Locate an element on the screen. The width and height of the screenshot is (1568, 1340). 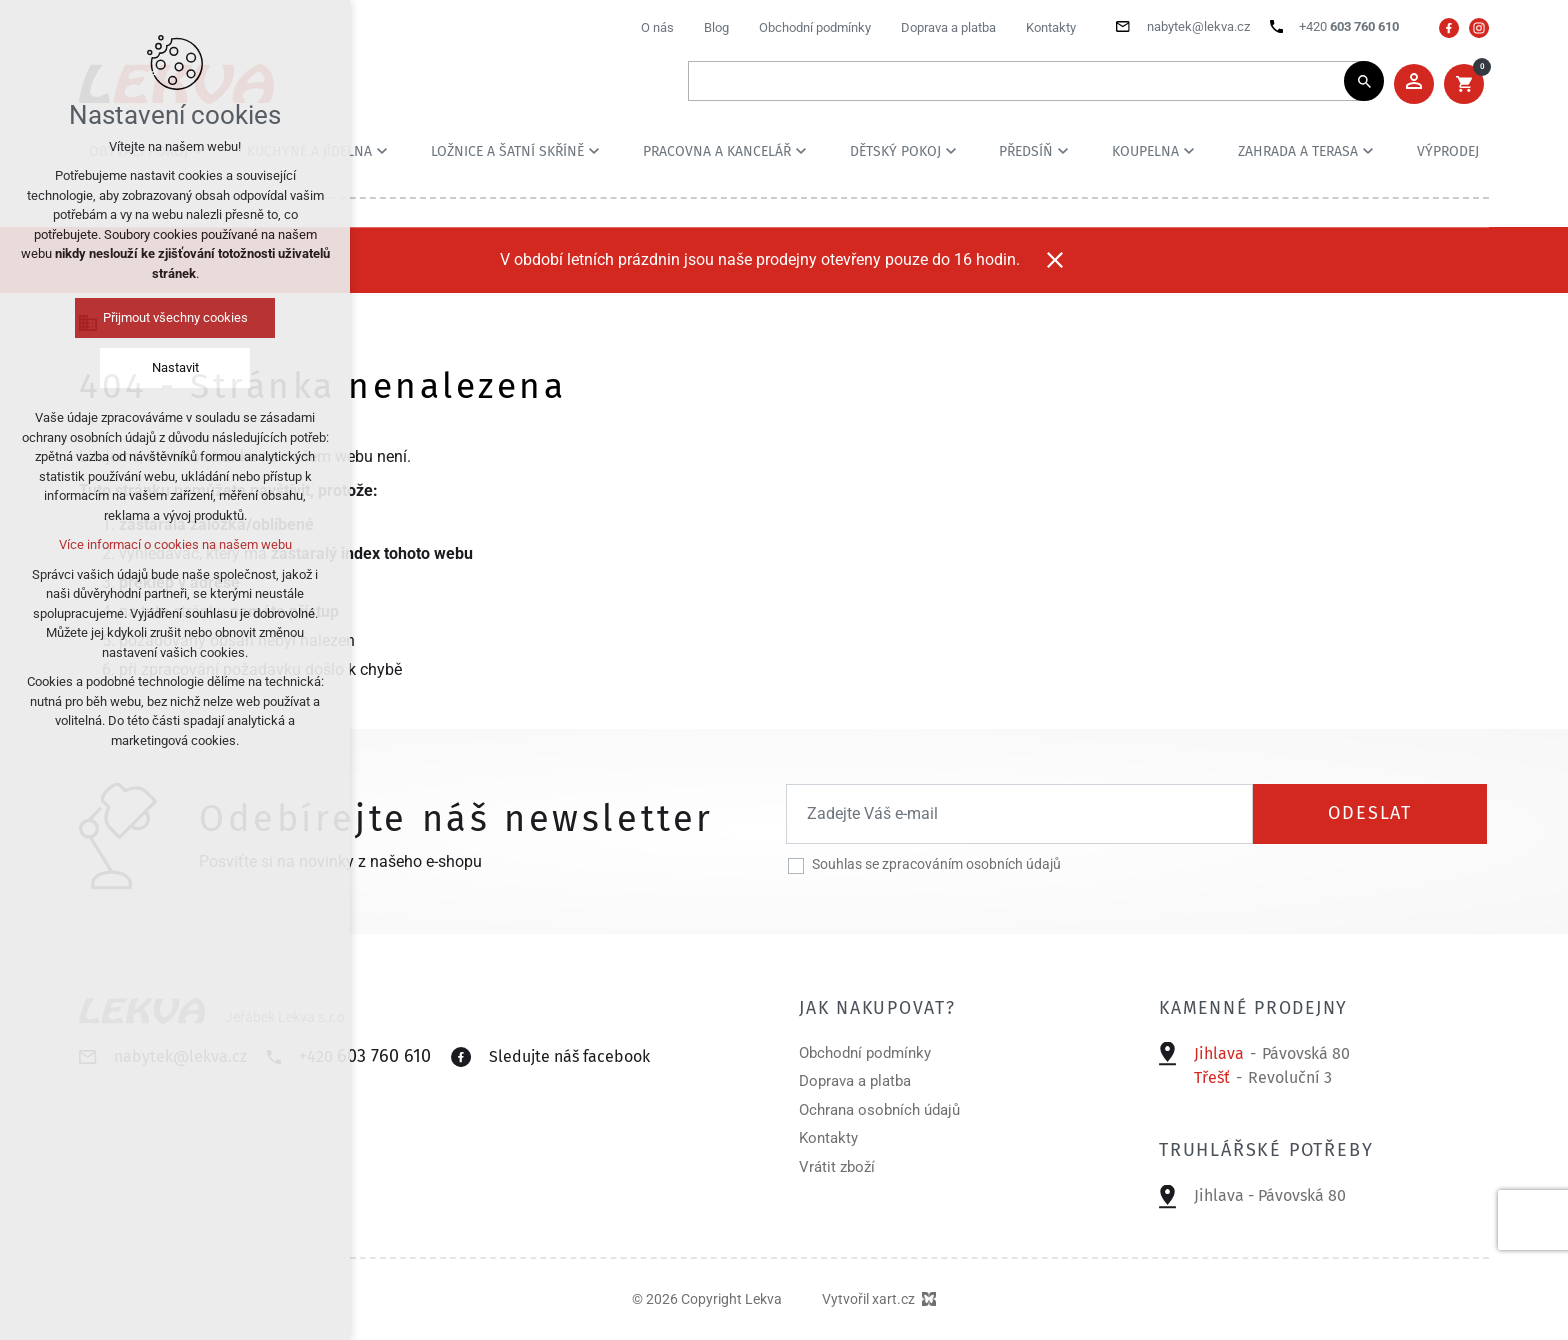
[Vyhledávání] is located at coordinates (1364, 81).